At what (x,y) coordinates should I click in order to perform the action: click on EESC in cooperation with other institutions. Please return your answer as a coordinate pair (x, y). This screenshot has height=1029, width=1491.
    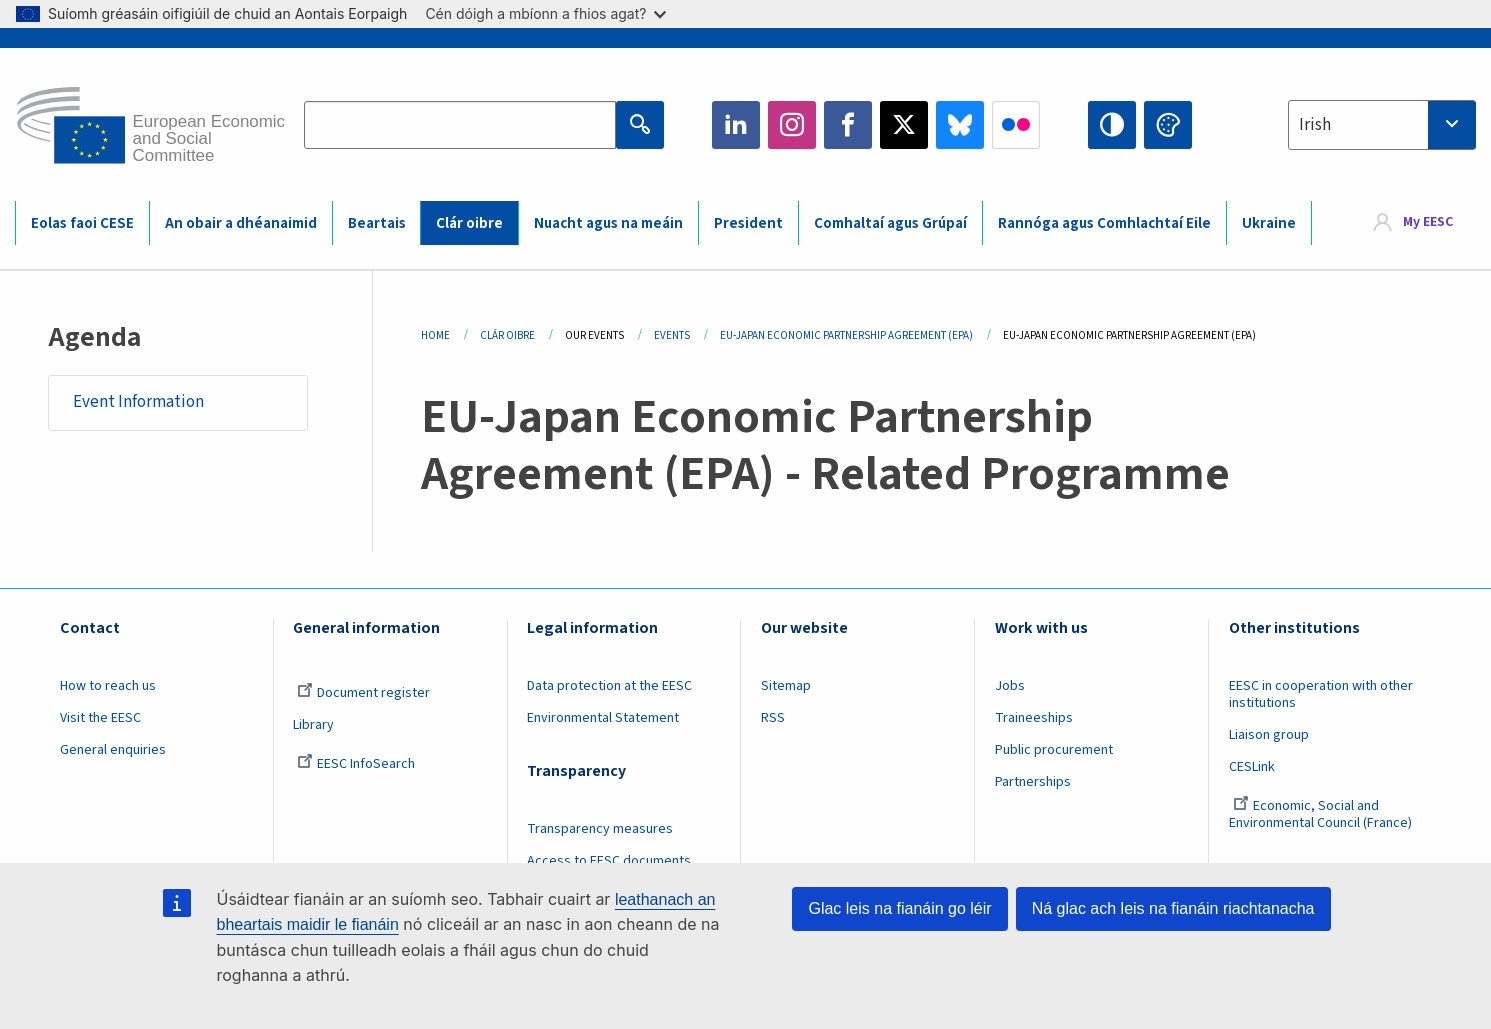
    Looking at the image, I should click on (1321, 694).